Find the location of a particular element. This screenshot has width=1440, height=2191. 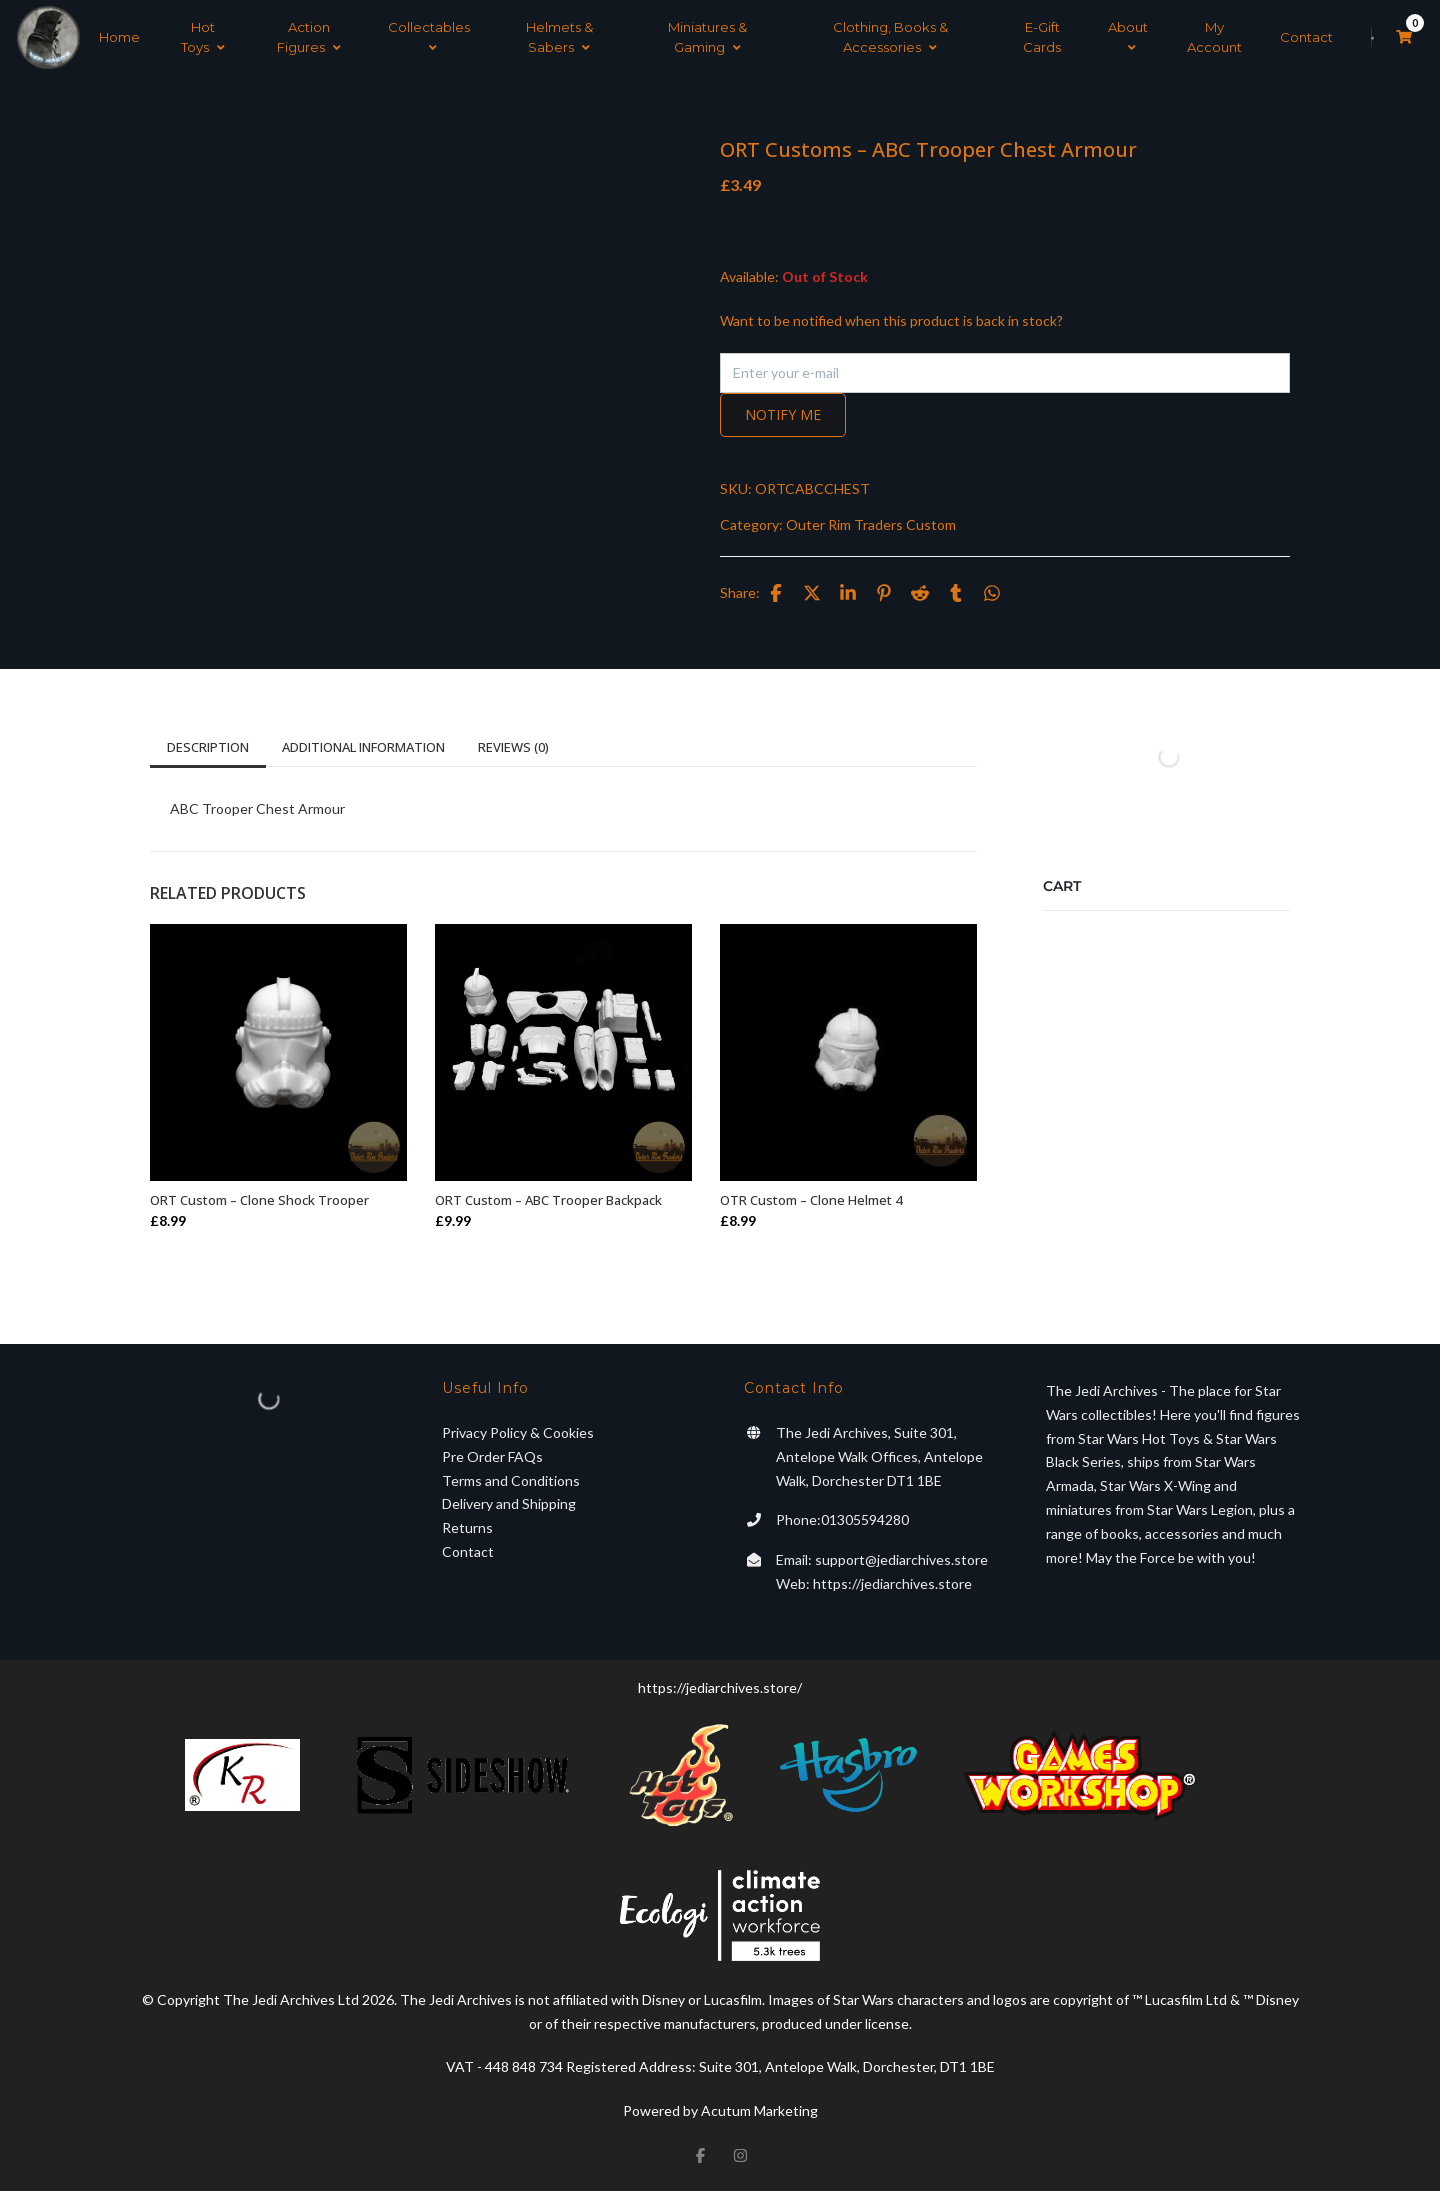

Home is located at coordinates (119, 37).